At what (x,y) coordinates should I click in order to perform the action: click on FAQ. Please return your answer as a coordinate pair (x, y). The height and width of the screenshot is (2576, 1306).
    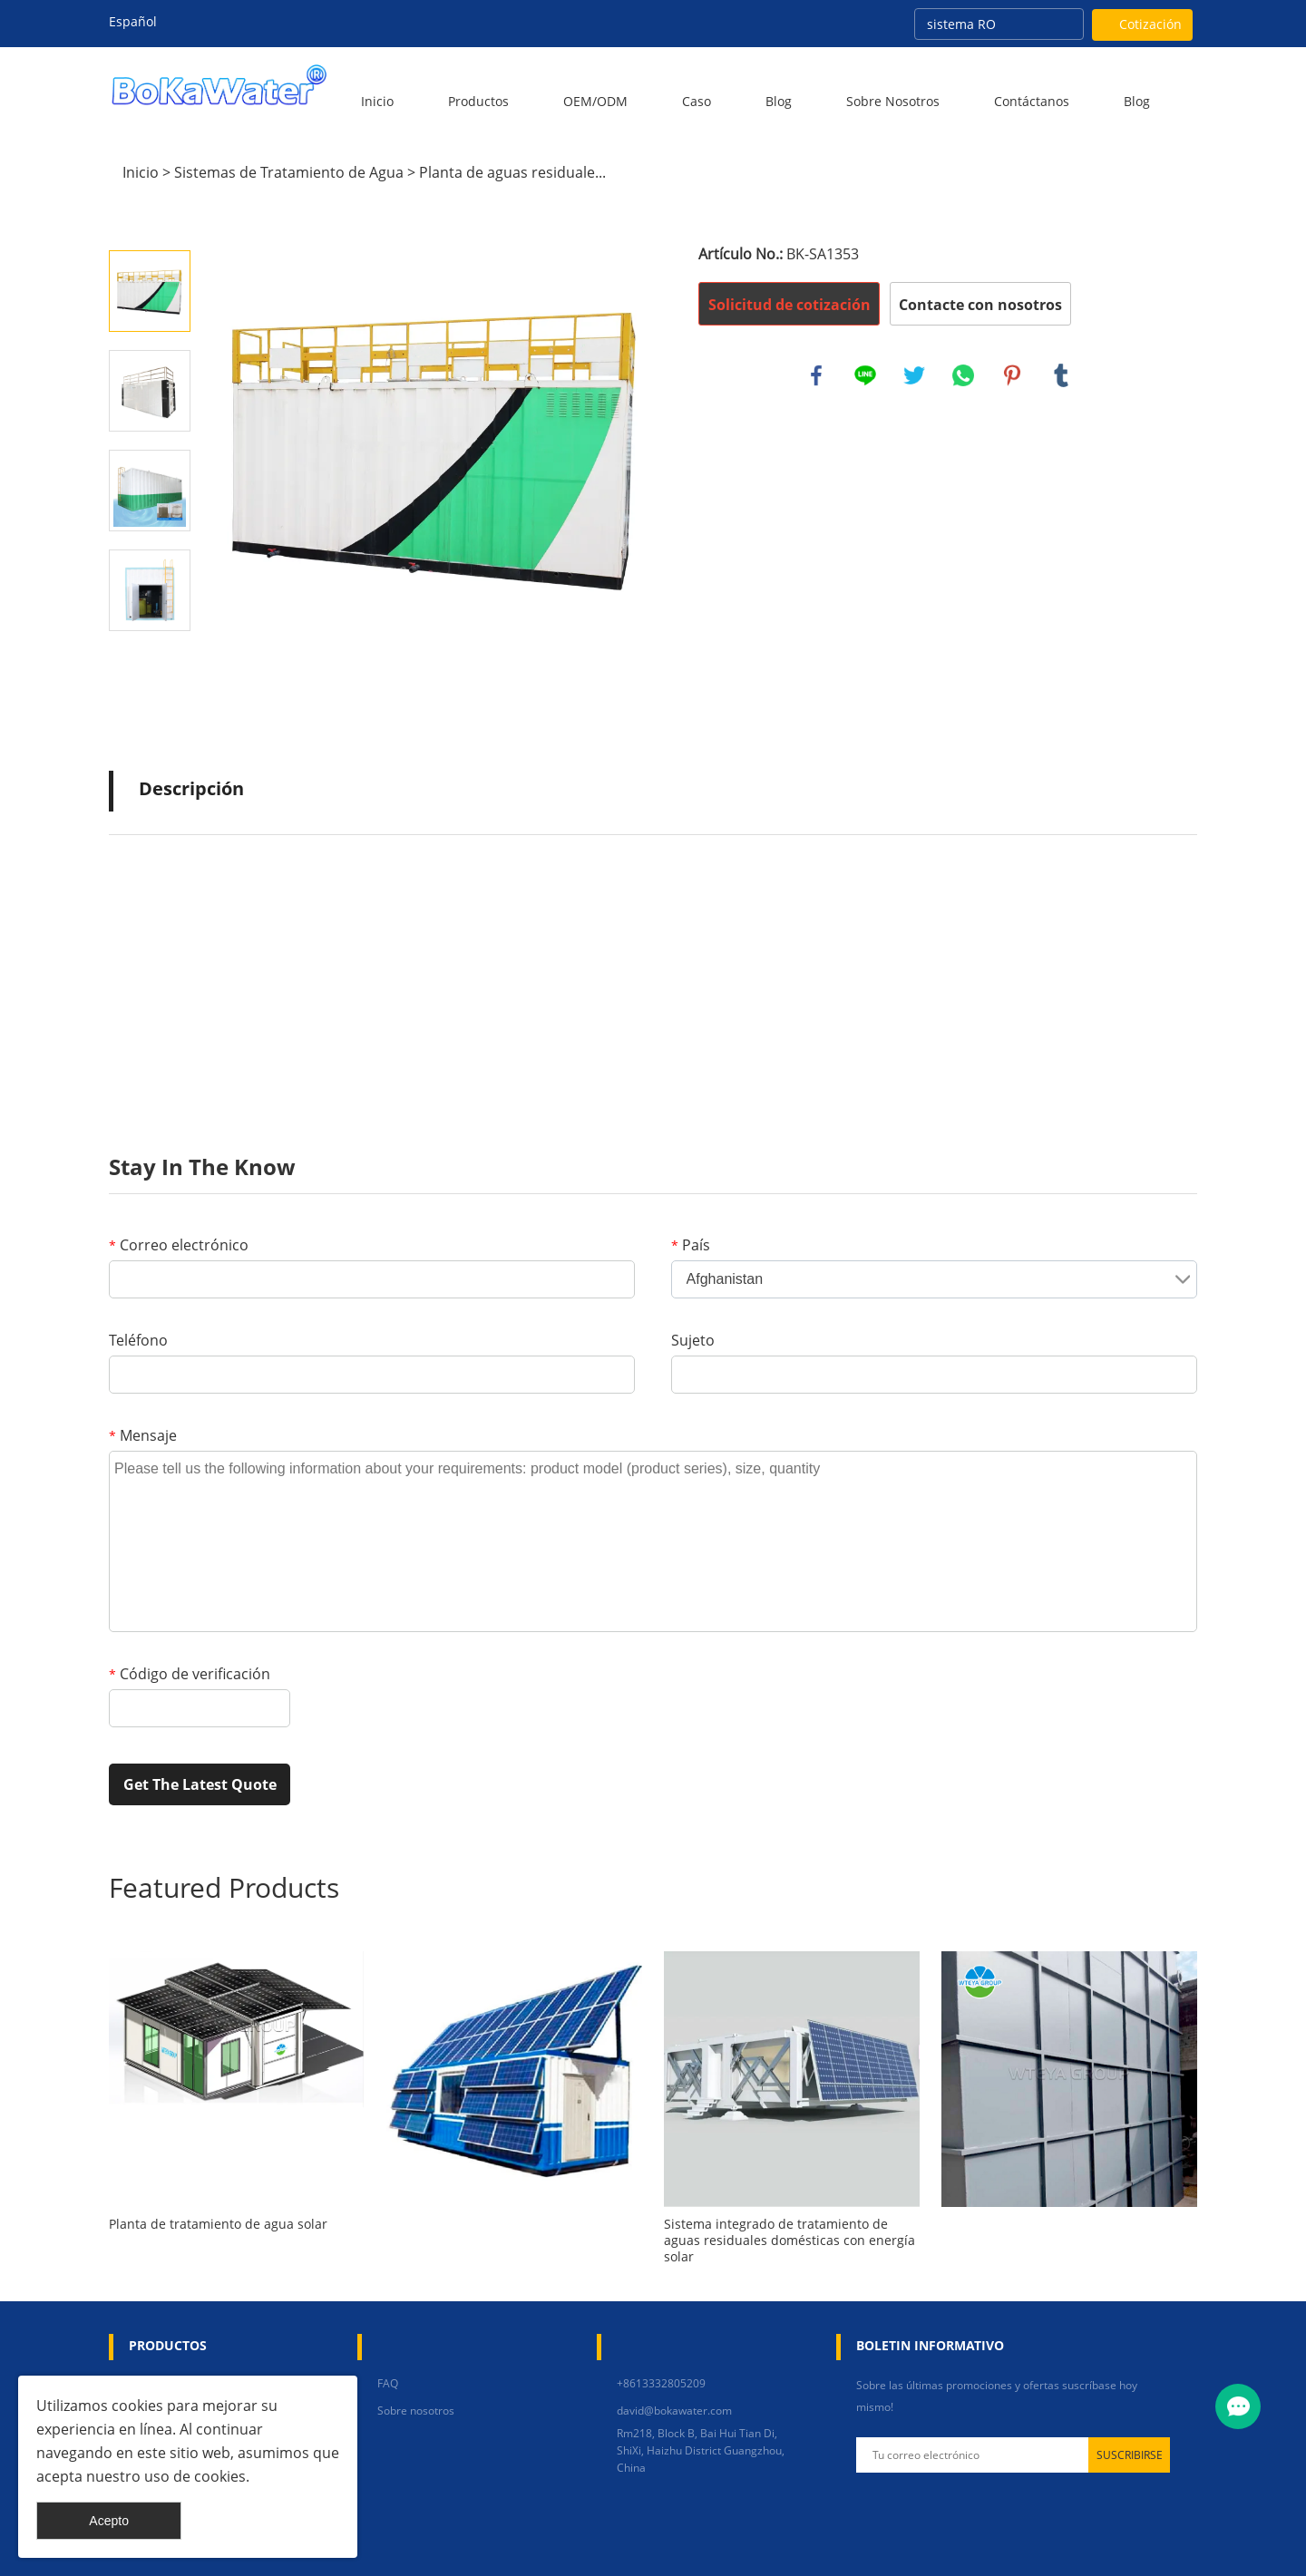
    Looking at the image, I should click on (387, 2383).